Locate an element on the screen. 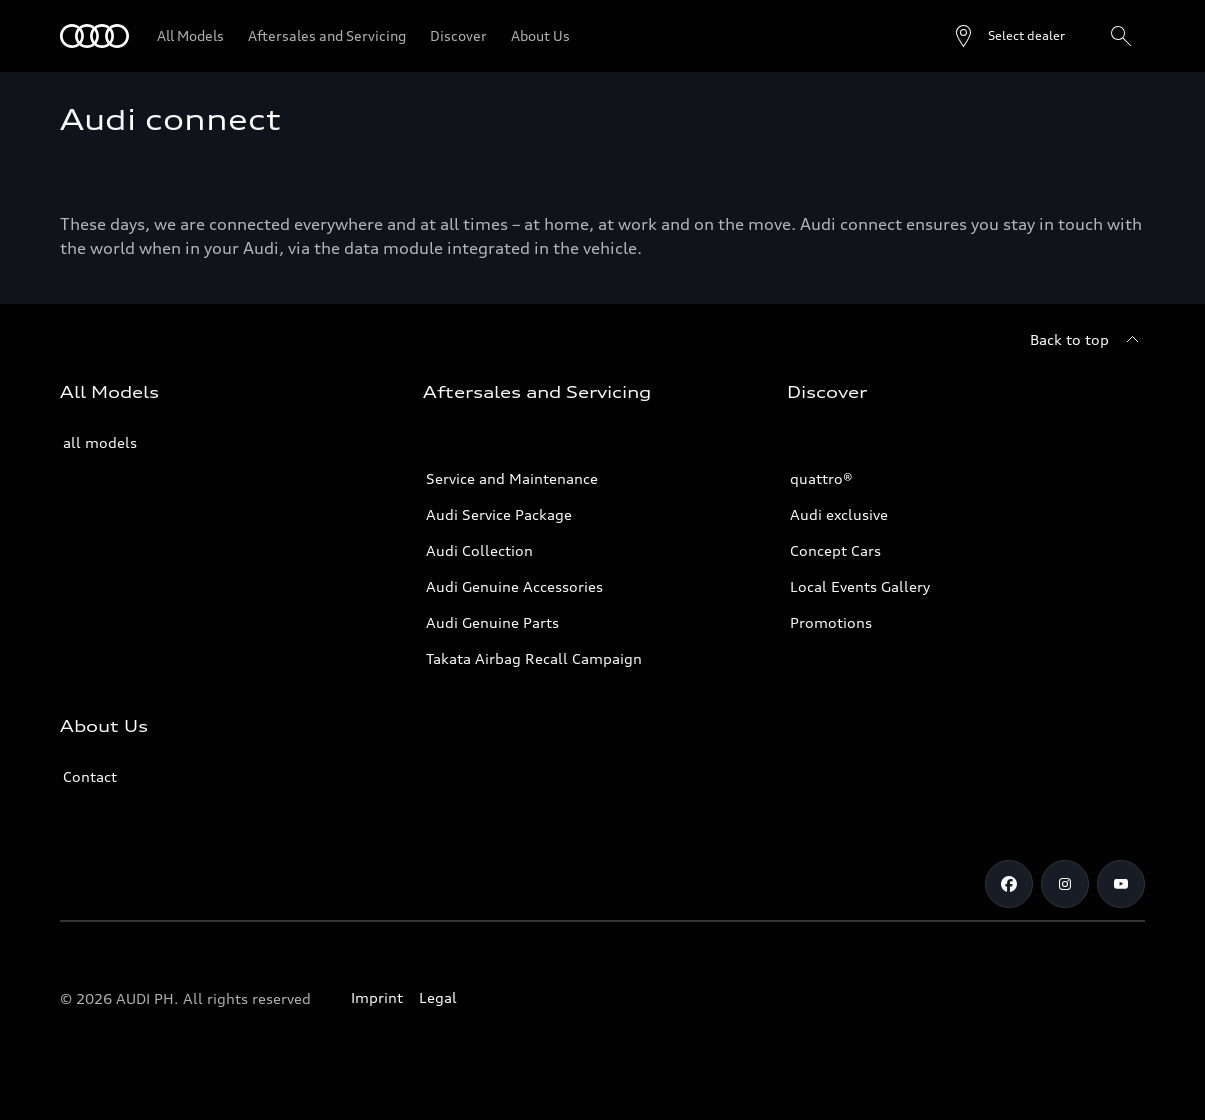 The width and height of the screenshot is (1205, 1120). Contact is located at coordinates (90, 776).